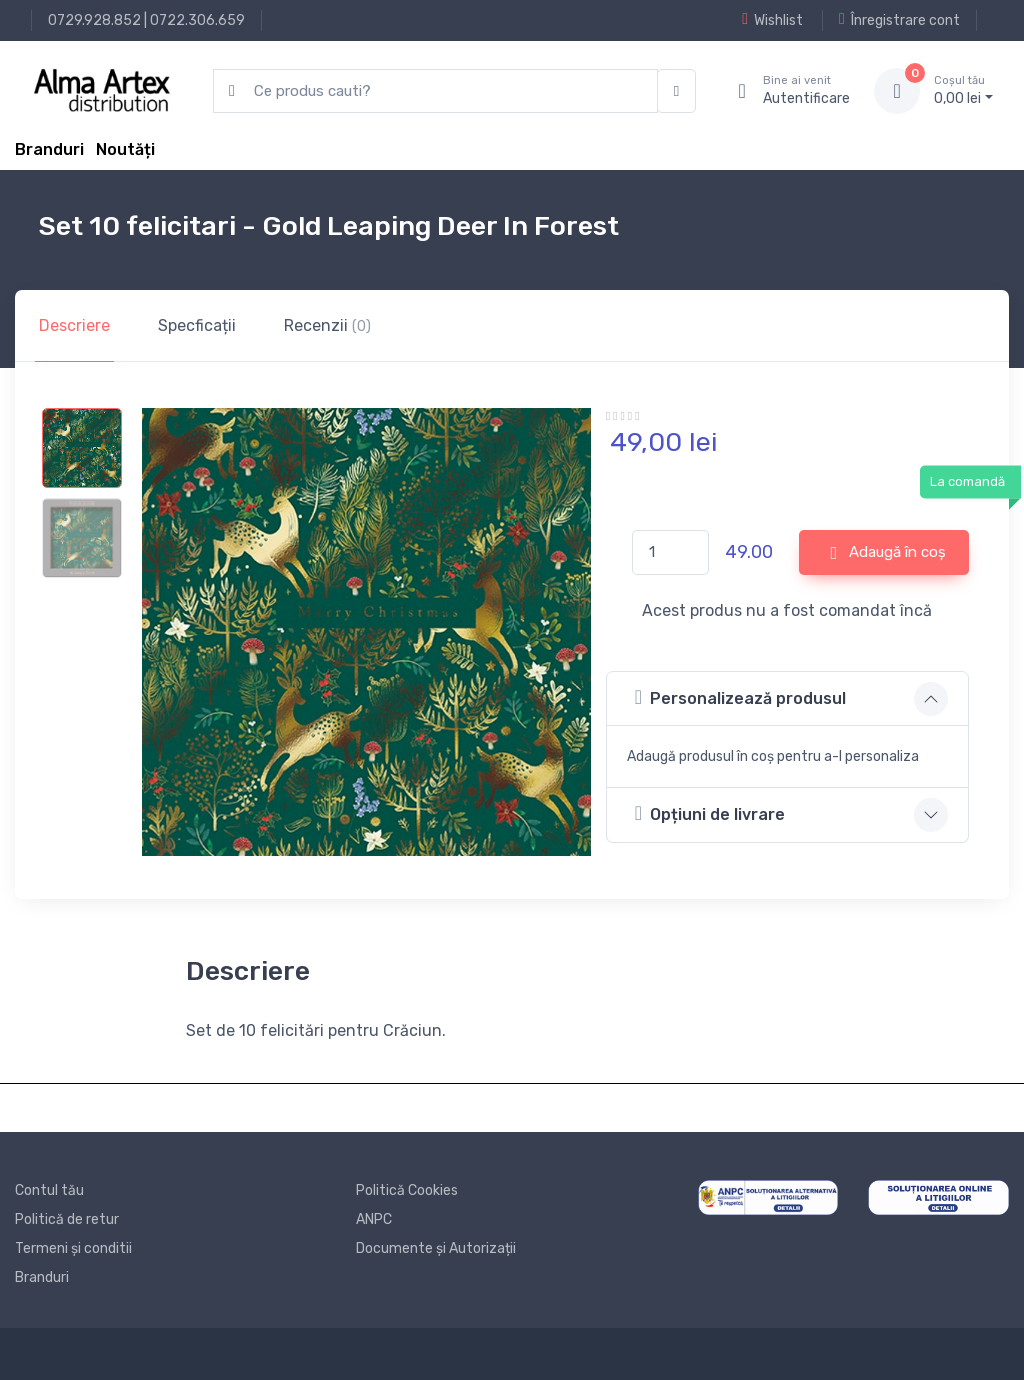 Image resolution: width=1024 pixels, height=1380 pixels. I want to click on 0, lei, so click(963, 90).